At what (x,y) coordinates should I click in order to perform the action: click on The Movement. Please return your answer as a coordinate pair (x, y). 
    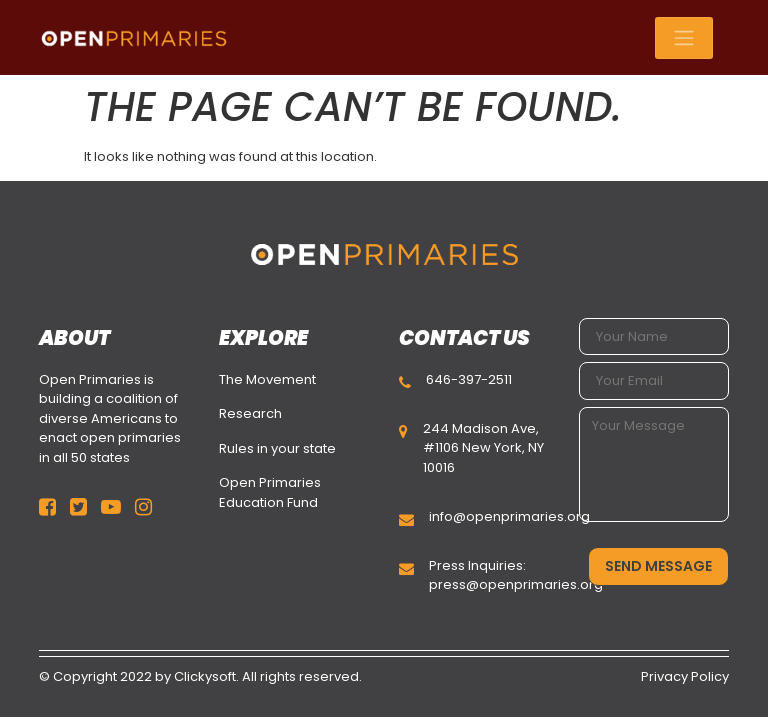
    Looking at the image, I should click on (267, 379).